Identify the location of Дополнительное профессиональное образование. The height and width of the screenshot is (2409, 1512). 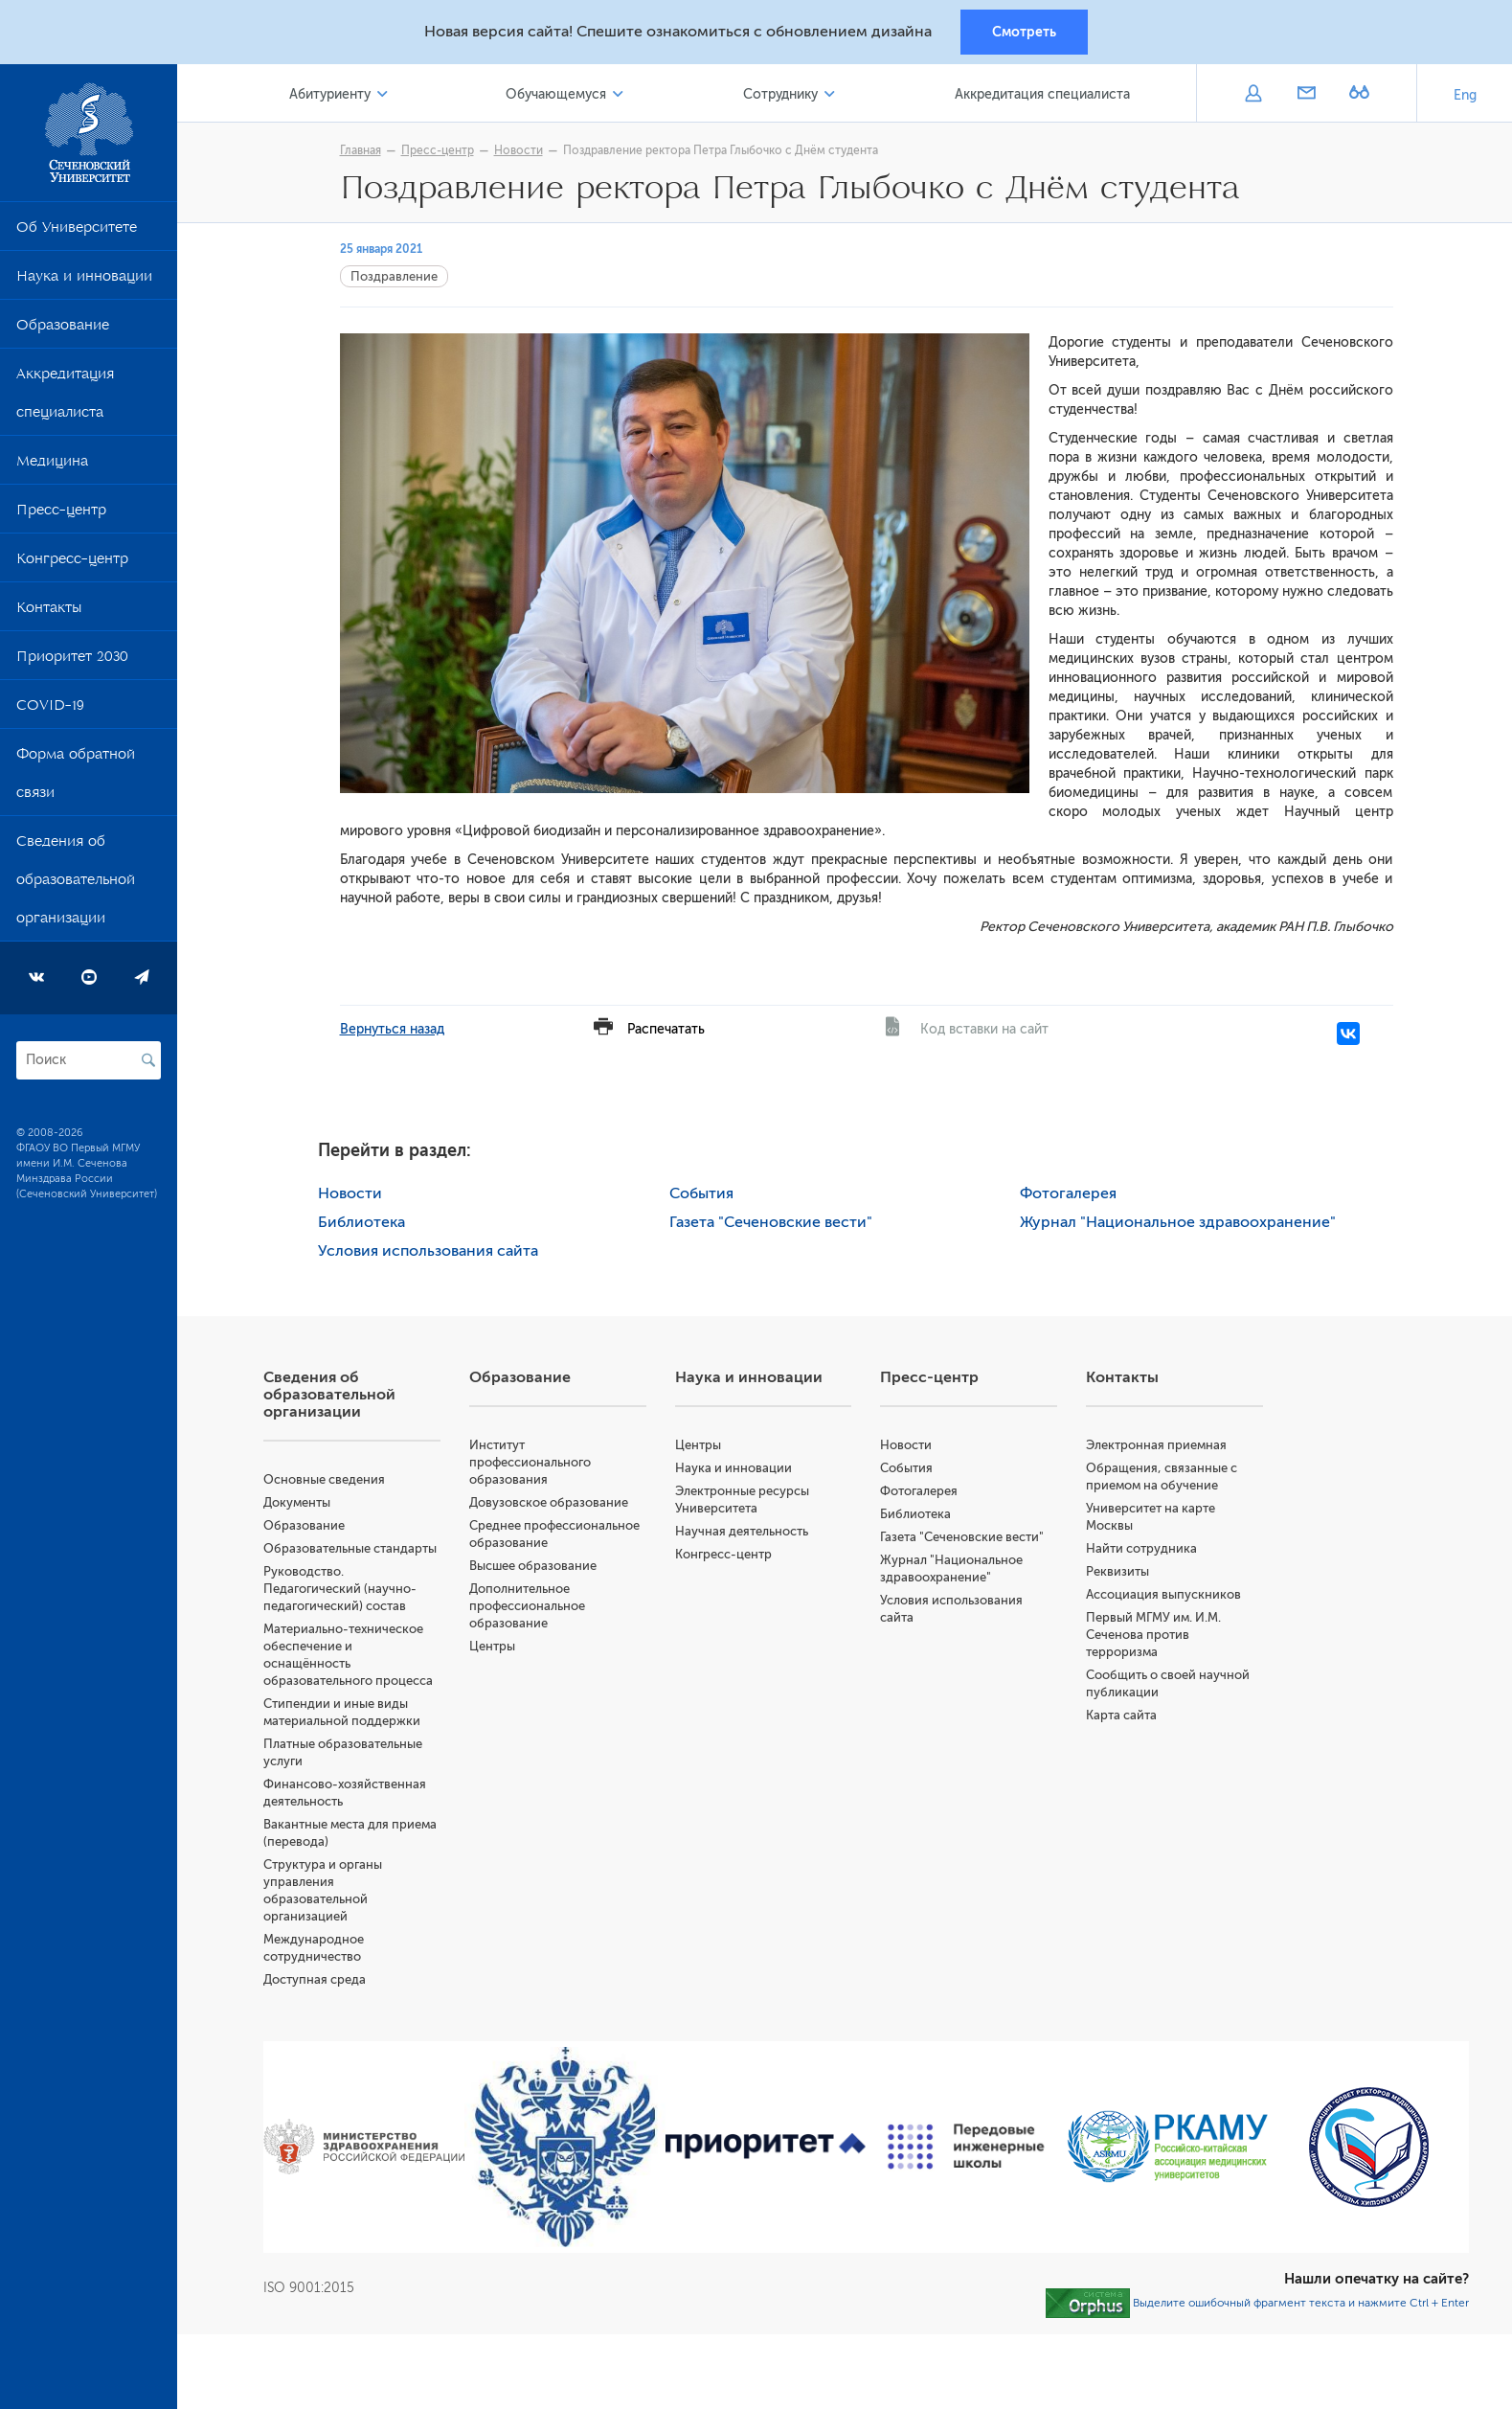
(527, 1605).